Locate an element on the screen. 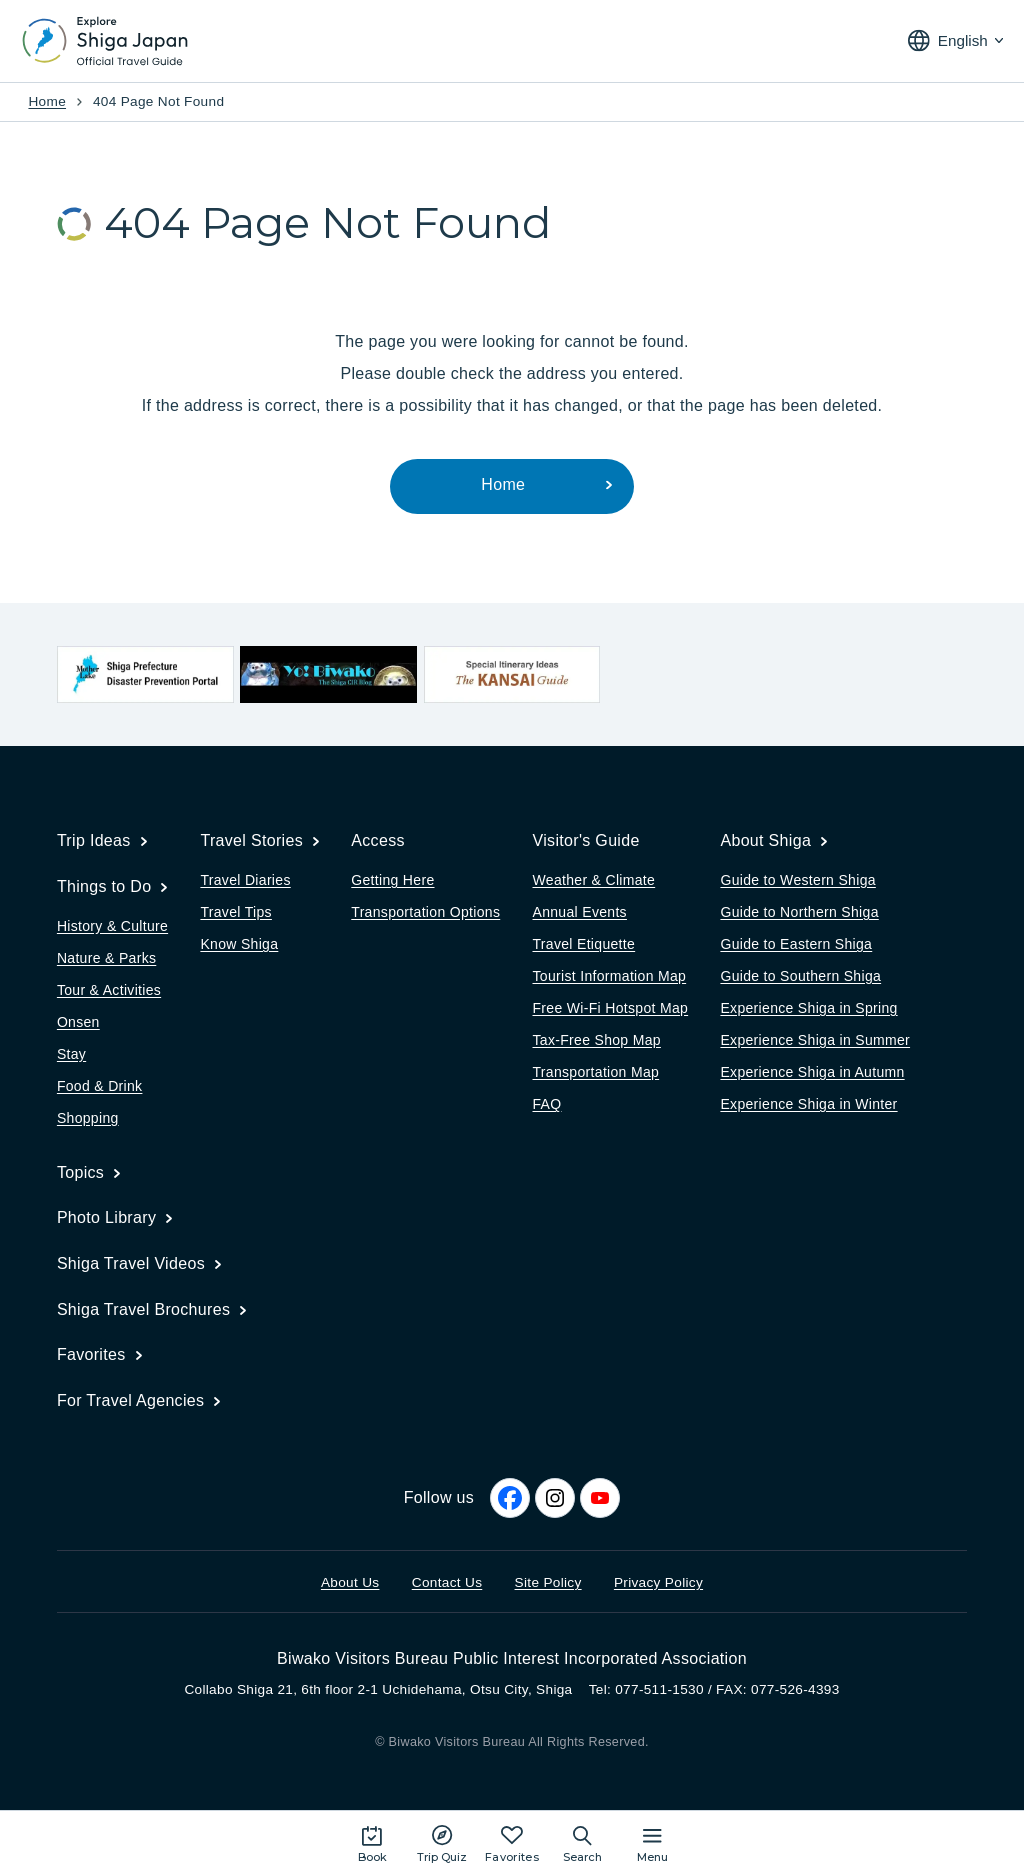  Experience Shiga in Autumn is located at coordinates (812, 1072).